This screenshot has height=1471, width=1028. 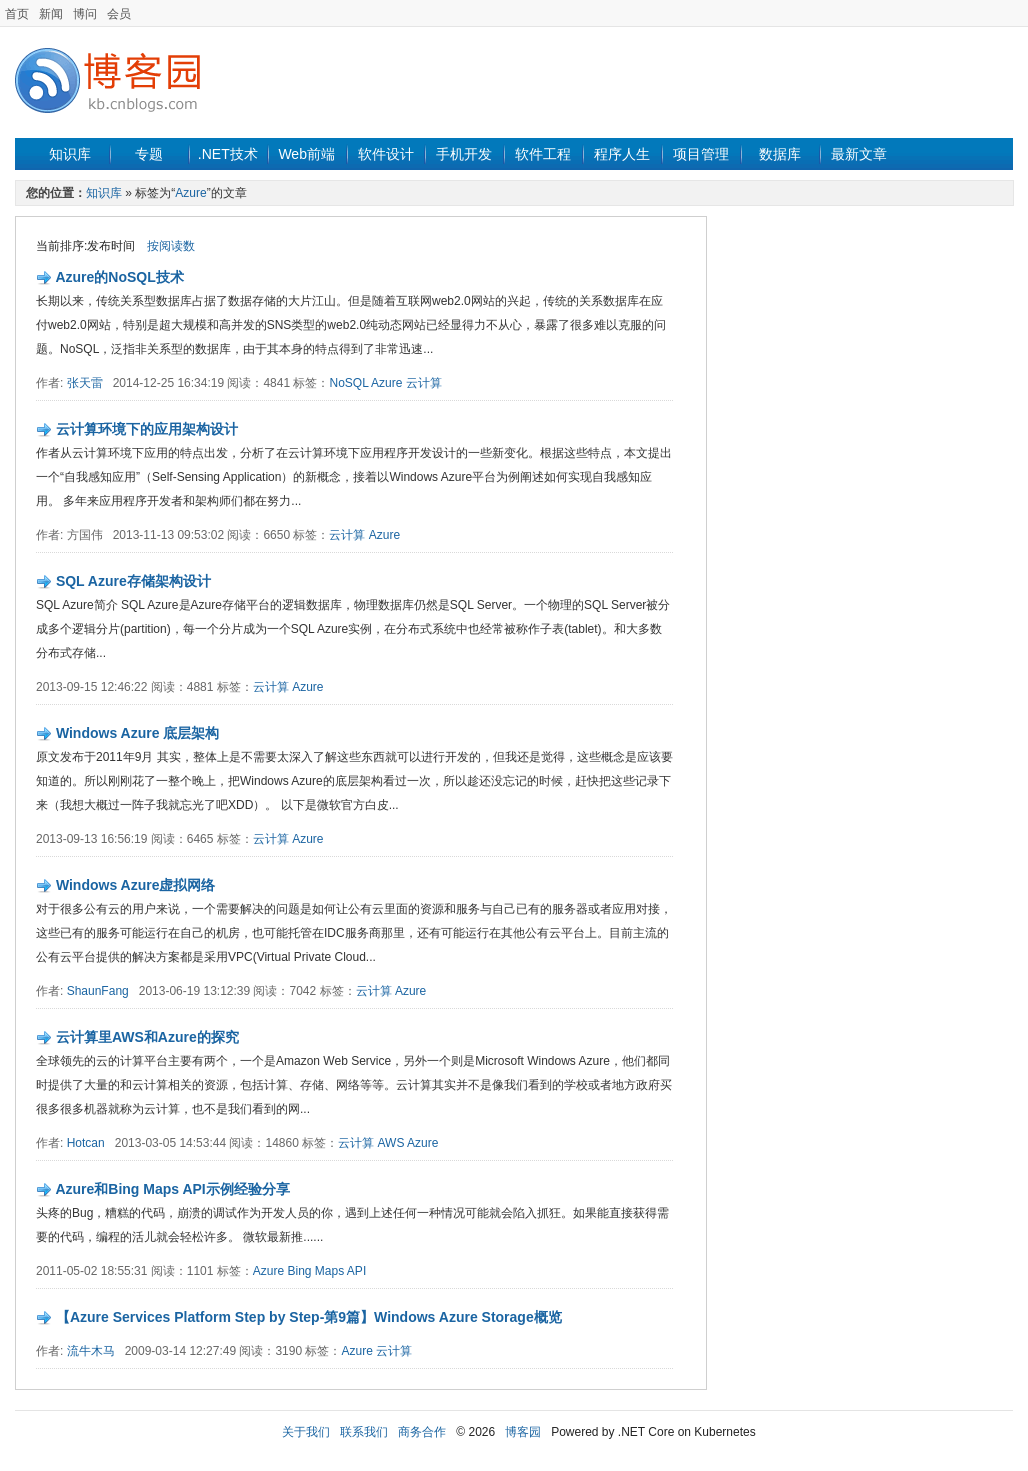 What do you see at coordinates (70, 154) in the screenshot?
I see `知识库` at bounding box center [70, 154].